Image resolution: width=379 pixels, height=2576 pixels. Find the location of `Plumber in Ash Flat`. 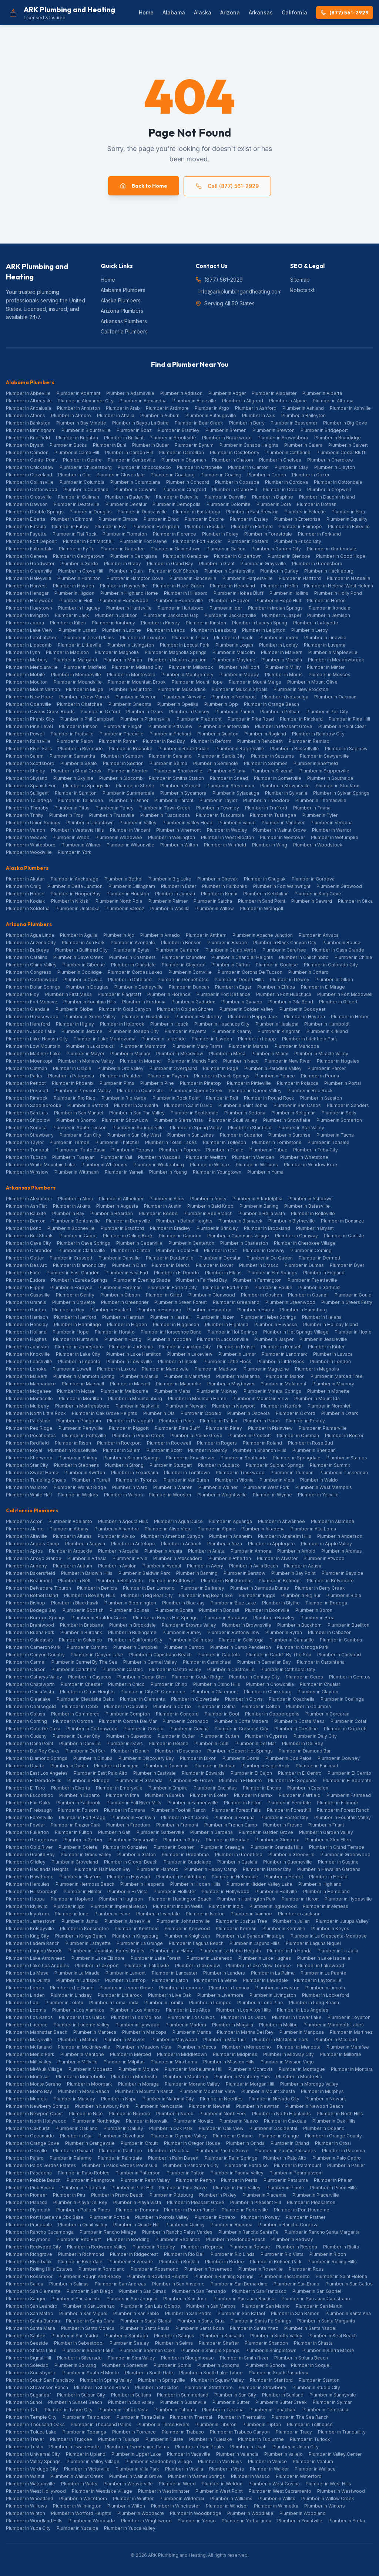

Plumber in Ash Flat is located at coordinates (26, 1206).